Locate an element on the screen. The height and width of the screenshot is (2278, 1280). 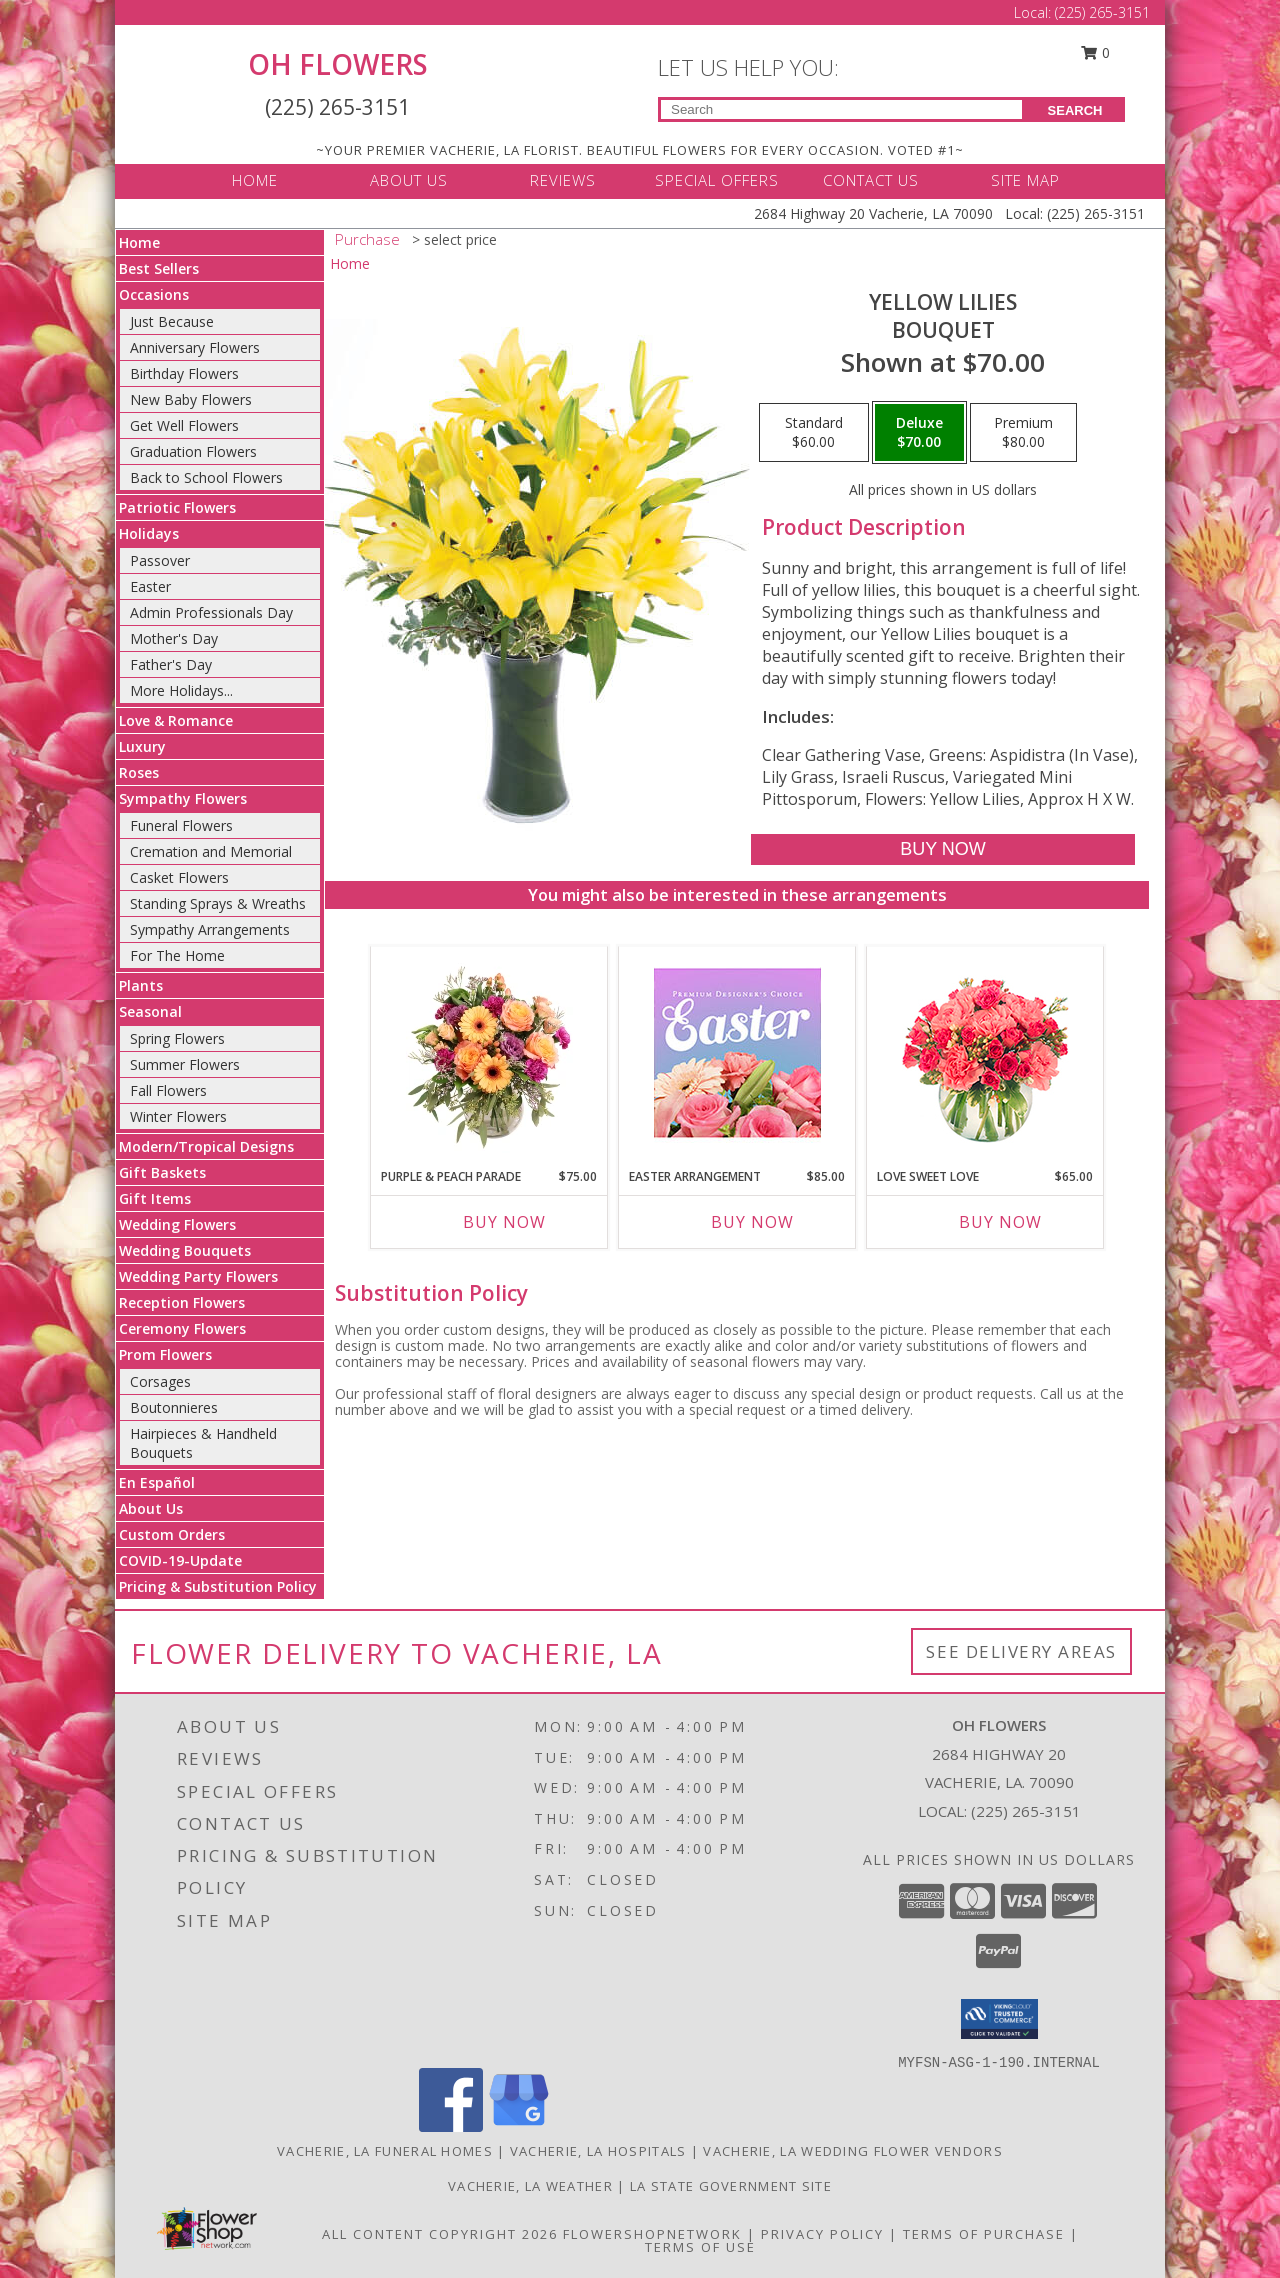
Reception Flowers is located at coordinates (182, 1302).